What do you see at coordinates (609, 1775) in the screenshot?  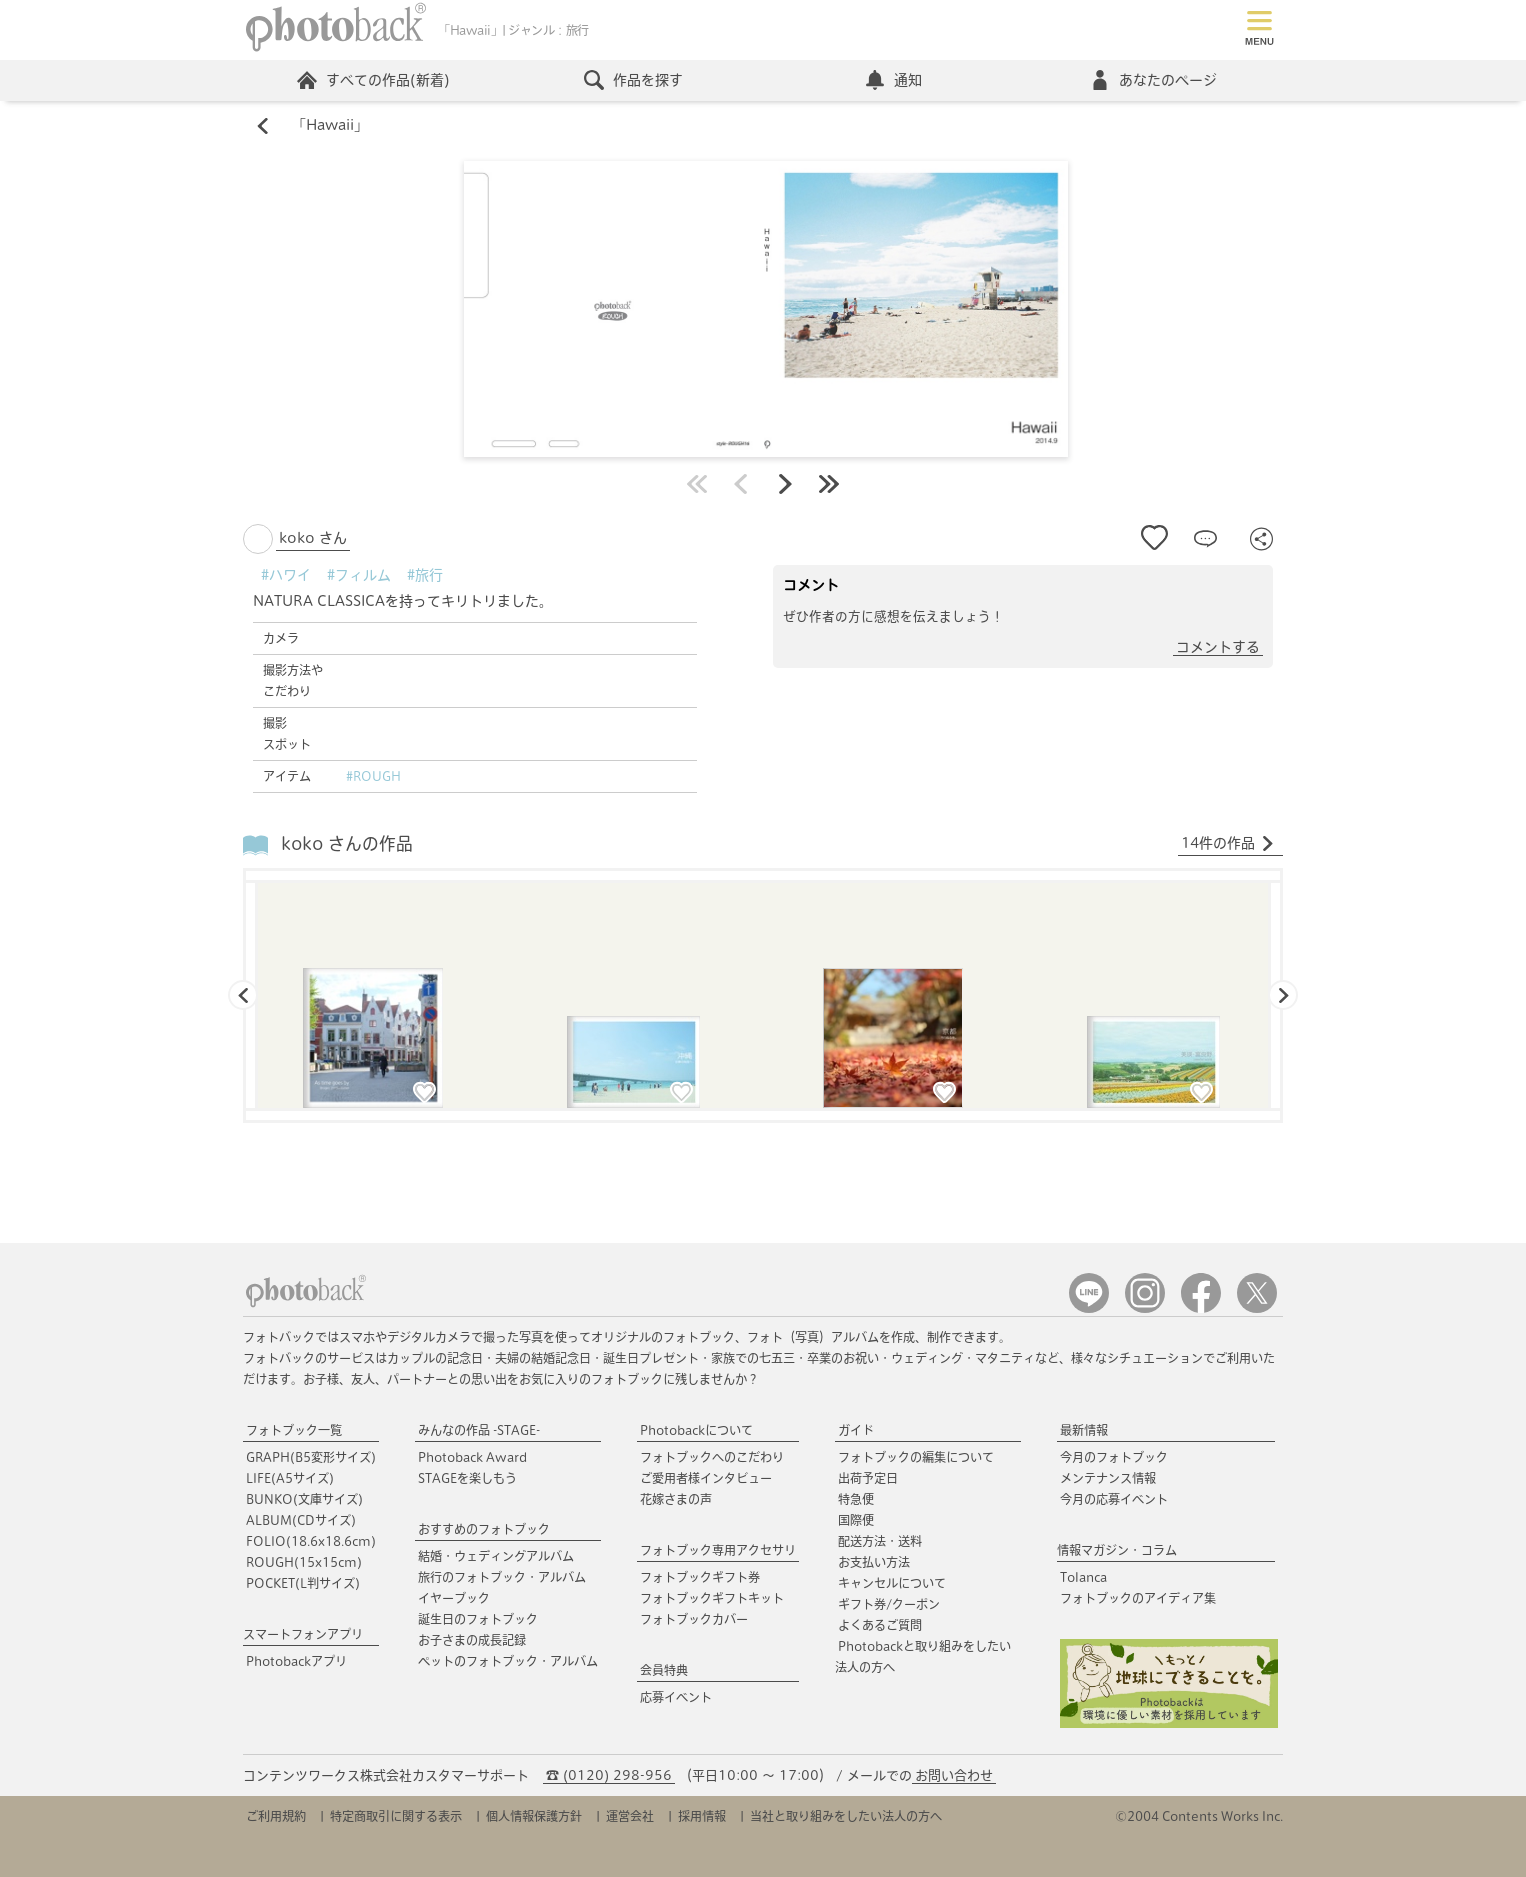 I see `☎ (0120) 298-956` at bounding box center [609, 1775].